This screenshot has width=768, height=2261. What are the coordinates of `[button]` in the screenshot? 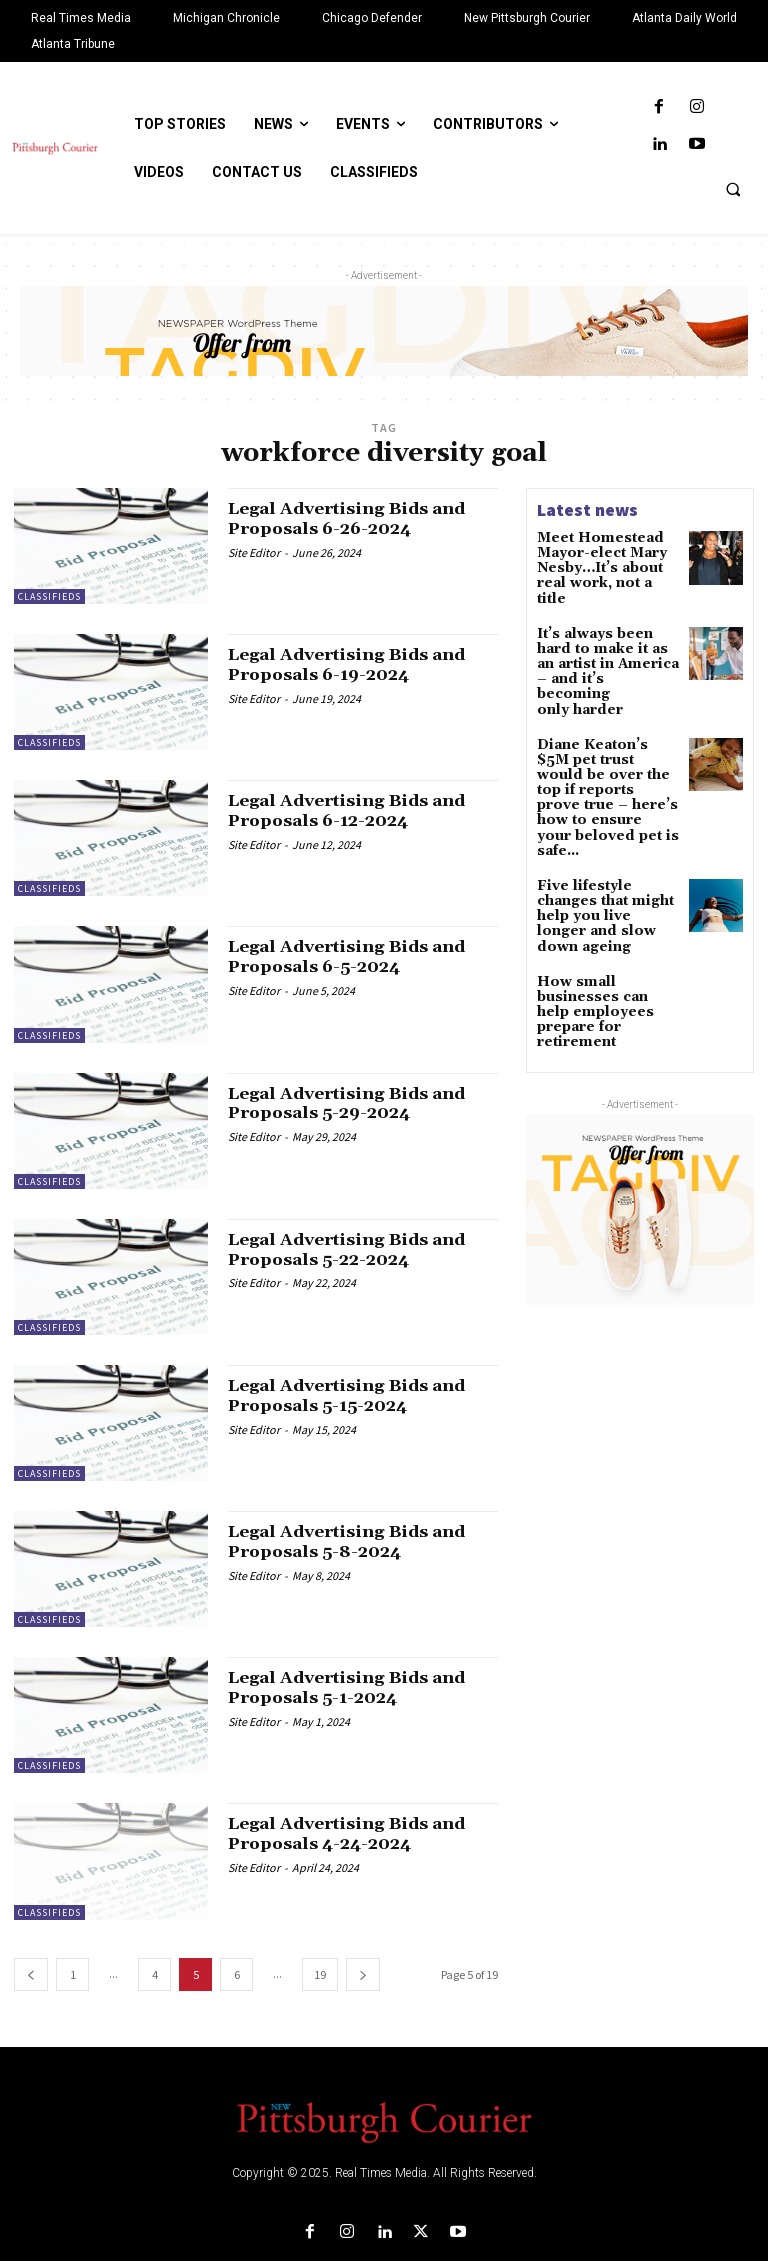 It's located at (733, 189).